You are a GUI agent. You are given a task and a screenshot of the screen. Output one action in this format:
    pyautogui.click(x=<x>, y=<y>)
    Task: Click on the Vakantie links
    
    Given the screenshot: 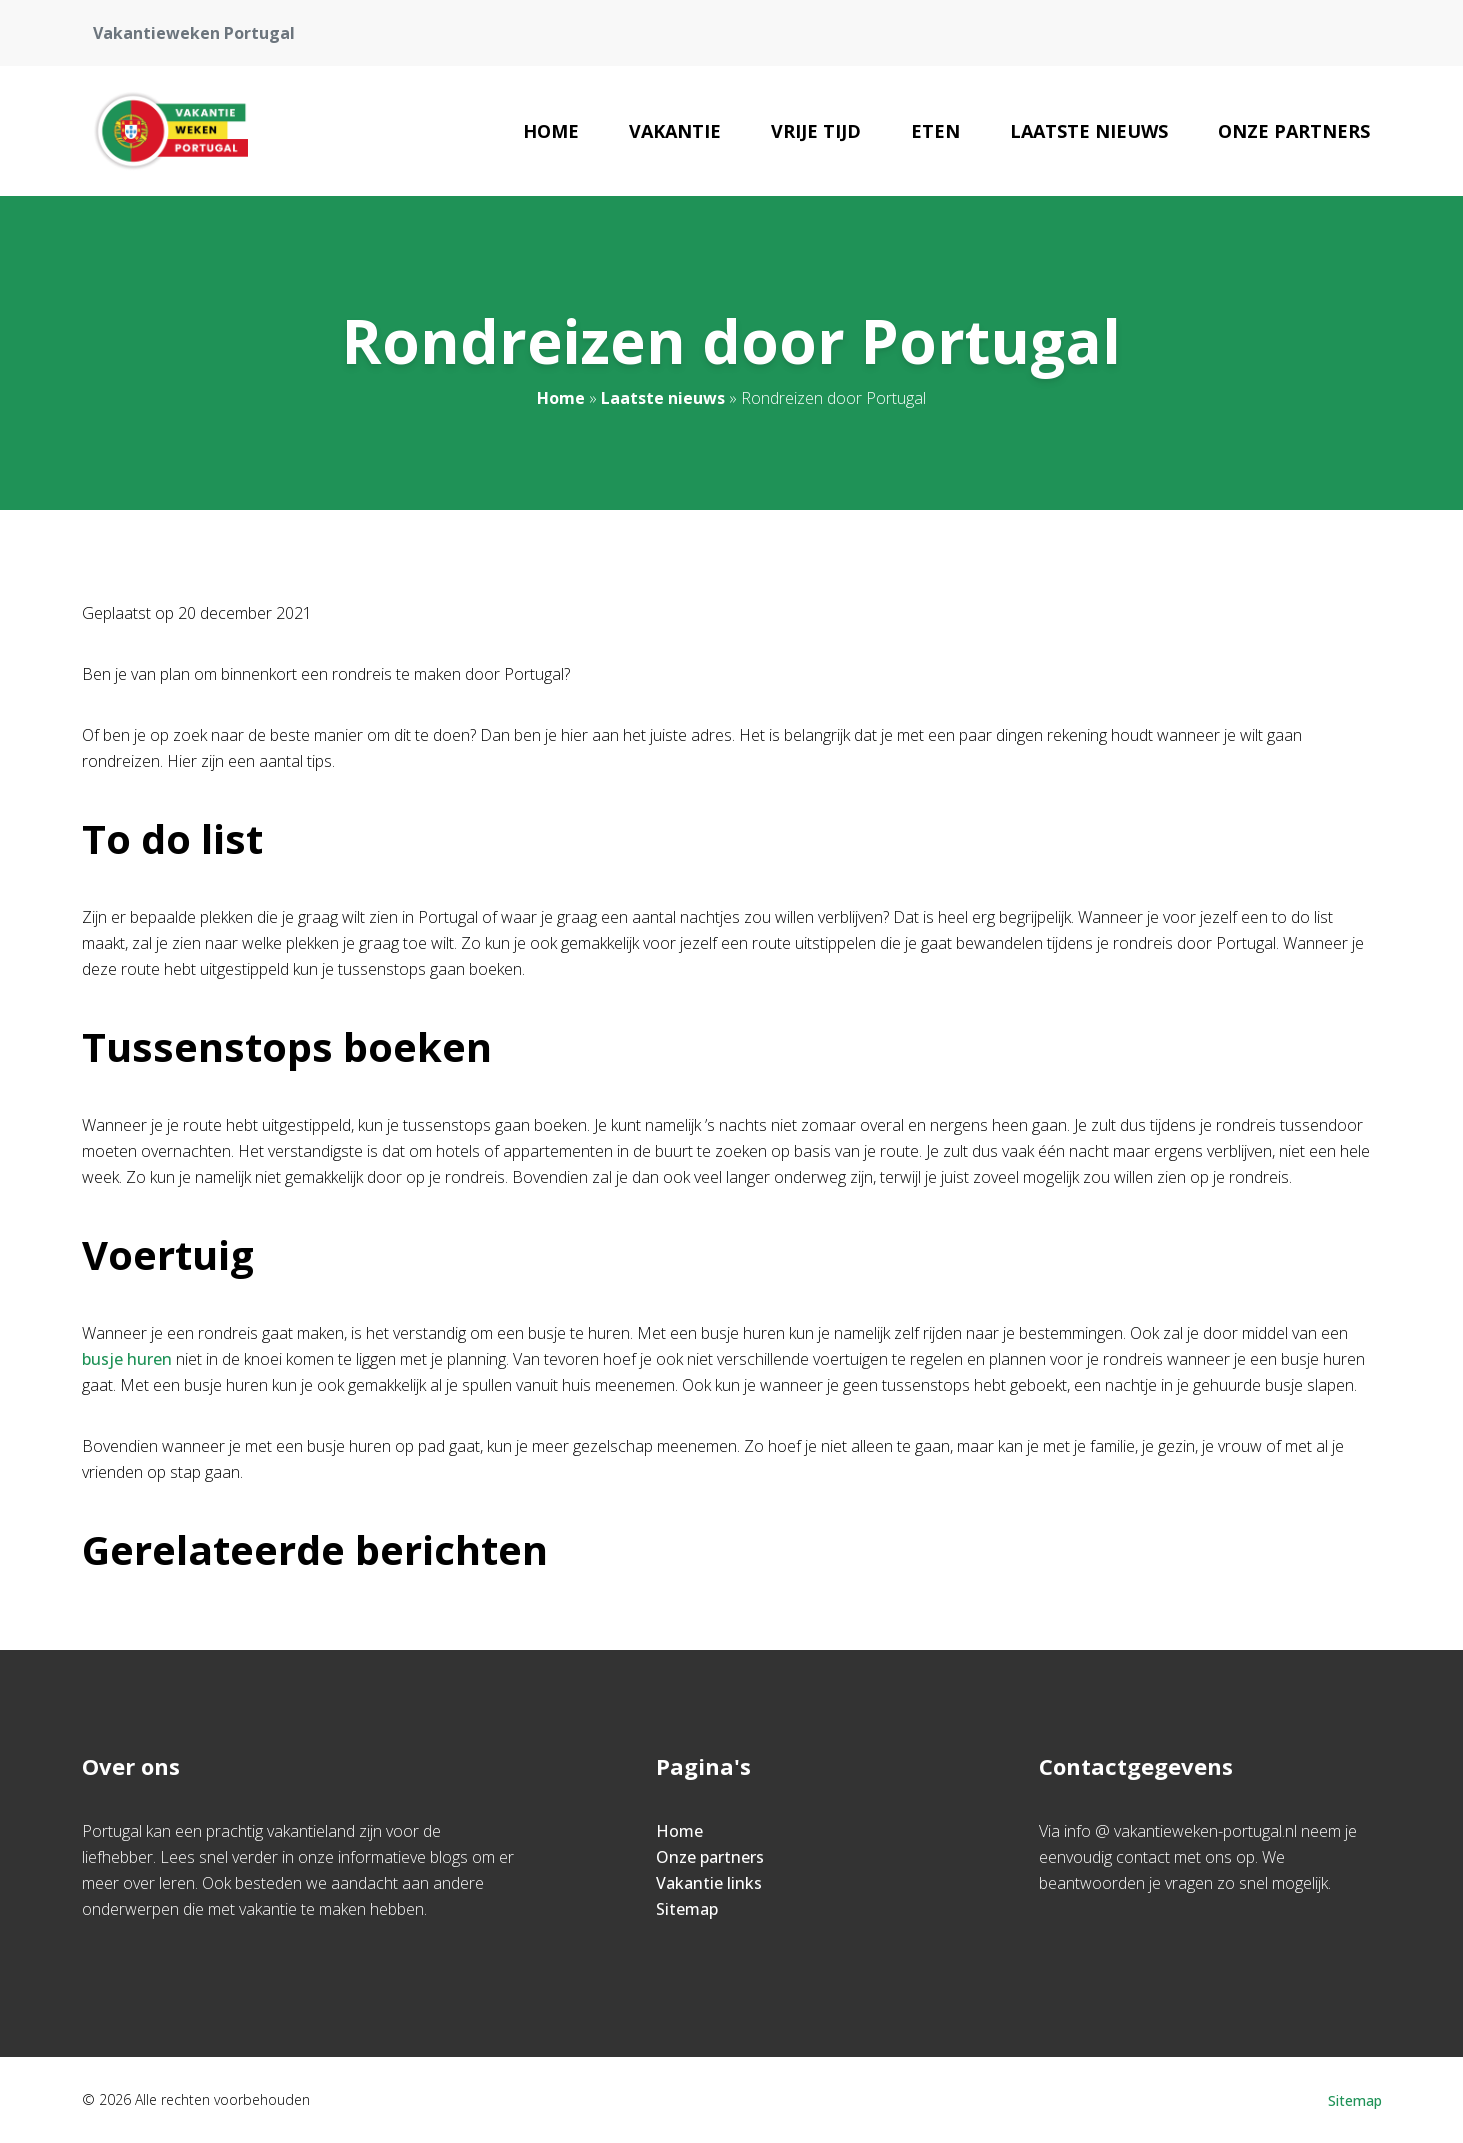 What is the action you would take?
    pyautogui.click(x=709, y=1883)
    